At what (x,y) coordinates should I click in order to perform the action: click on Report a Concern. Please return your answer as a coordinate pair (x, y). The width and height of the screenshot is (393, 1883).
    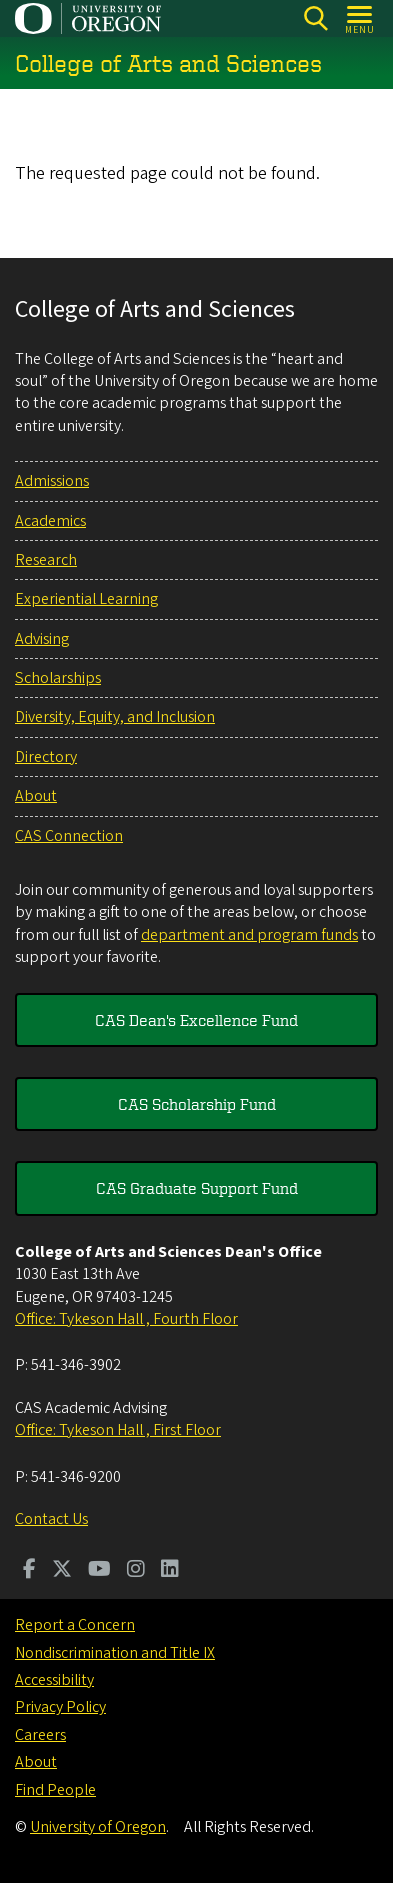
    Looking at the image, I should click on (75, 1625).